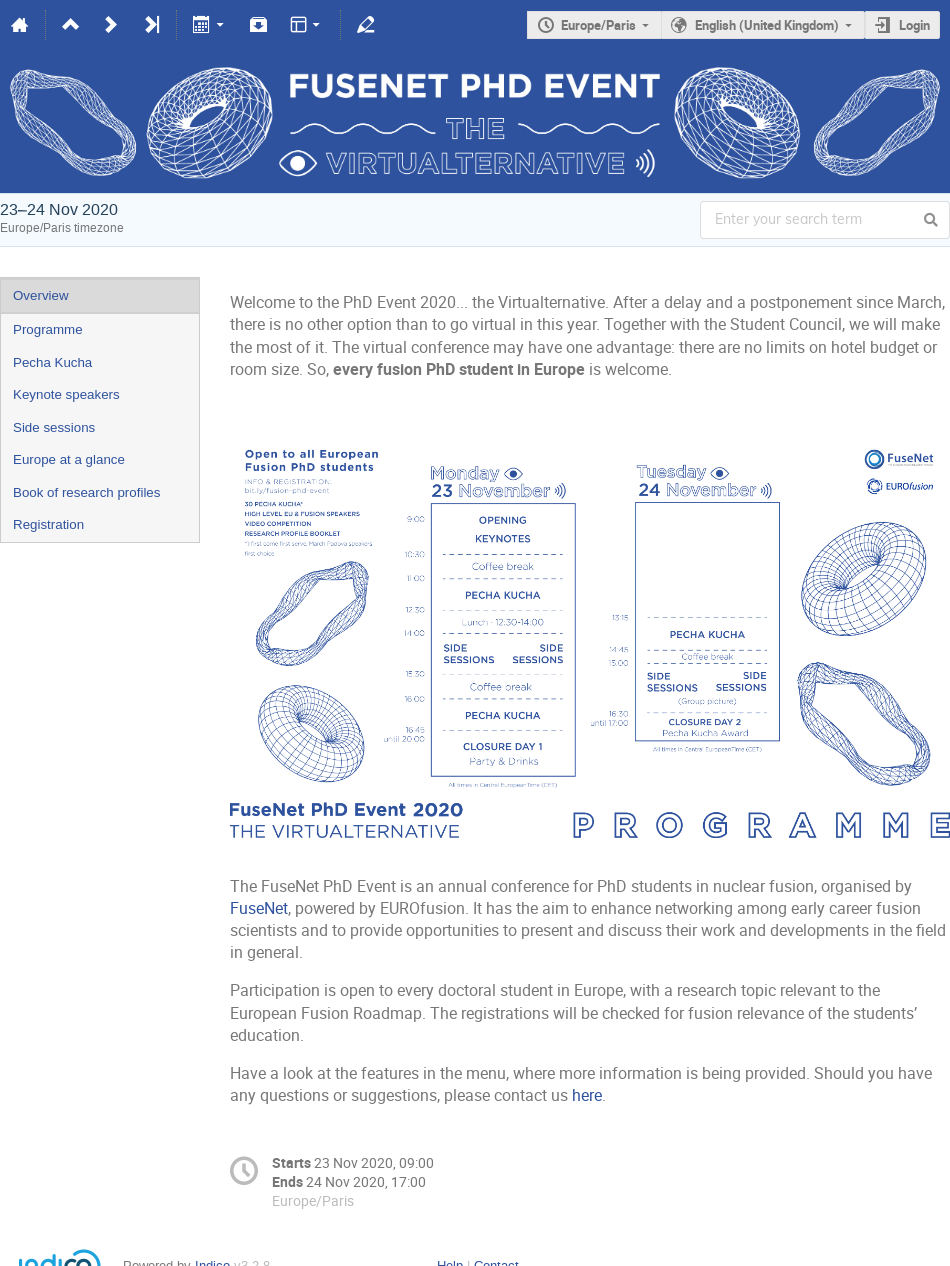 The width and height of the screenshot is (950, 1266). What do you see at coordinates (54, 427) in the screenshot?
I see `Side sessions` at bounding box center [54, 427].